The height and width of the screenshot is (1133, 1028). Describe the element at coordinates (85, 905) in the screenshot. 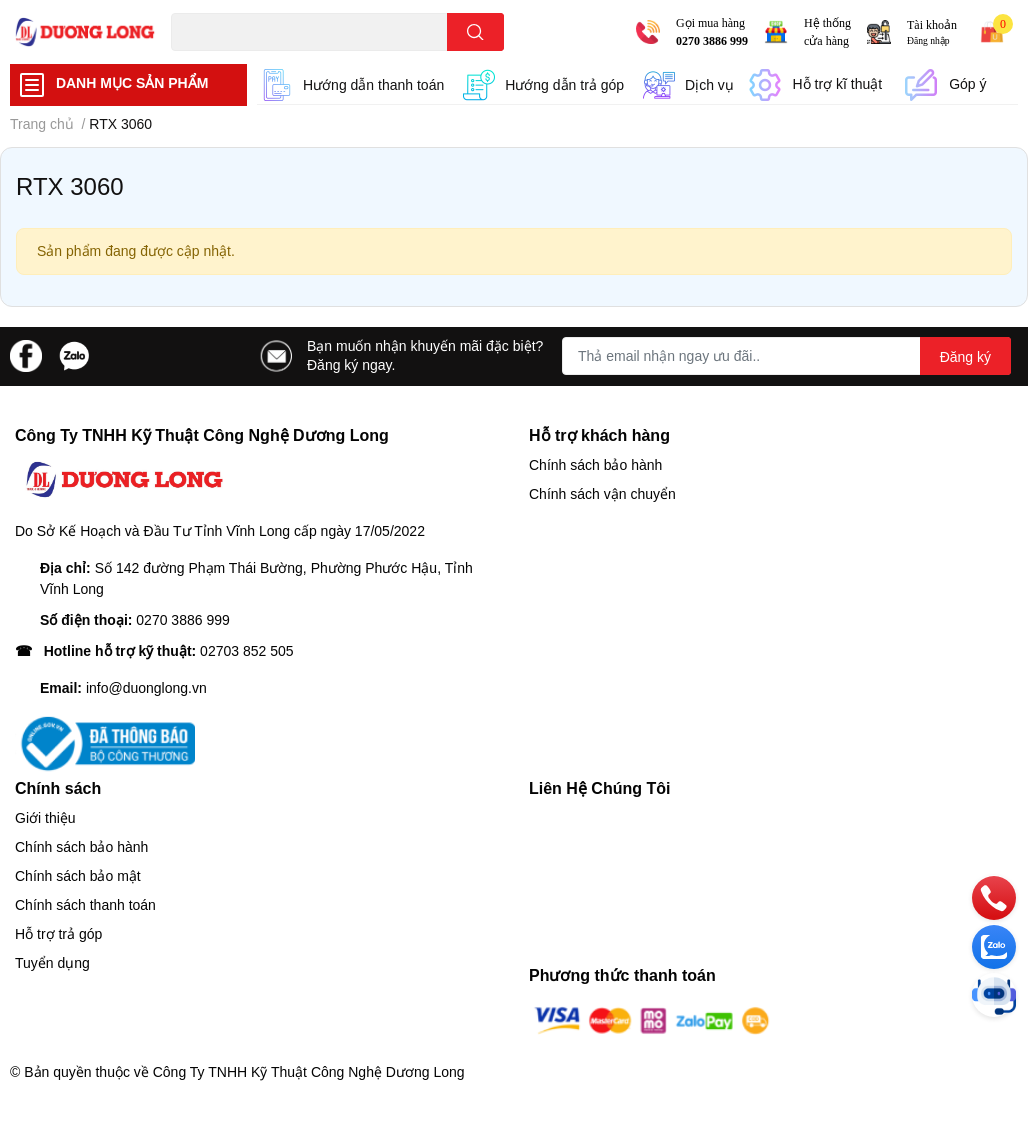

I see `Chính sách thanh toán` at that location.